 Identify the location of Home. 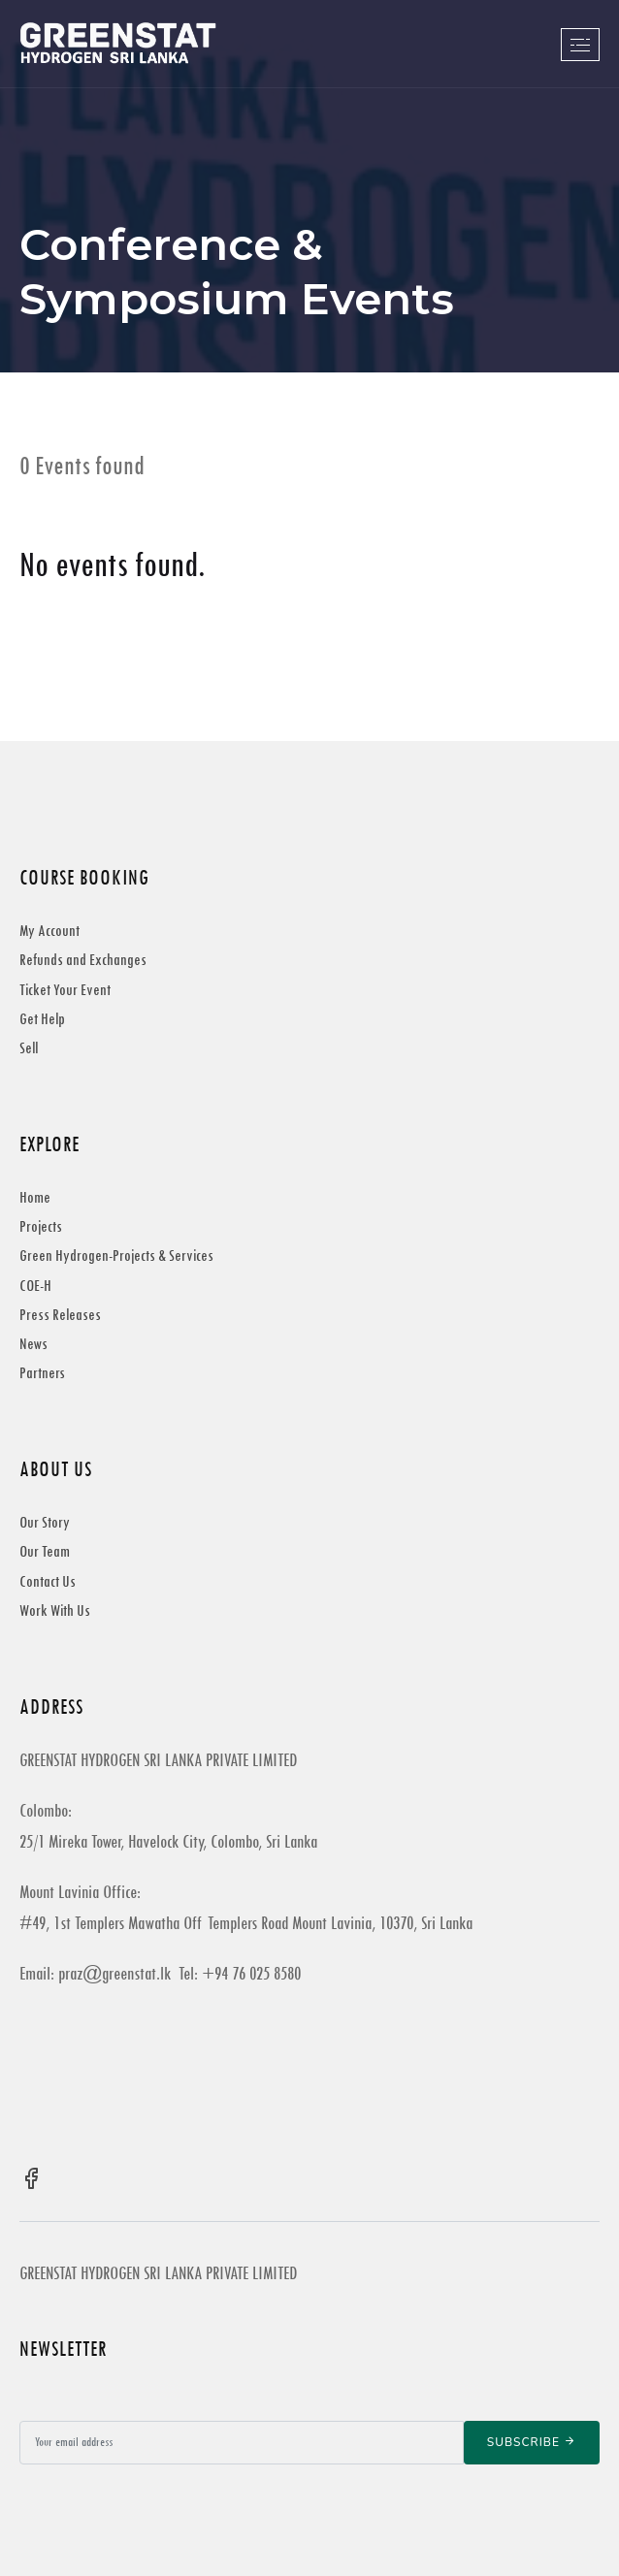
(34, 1197).